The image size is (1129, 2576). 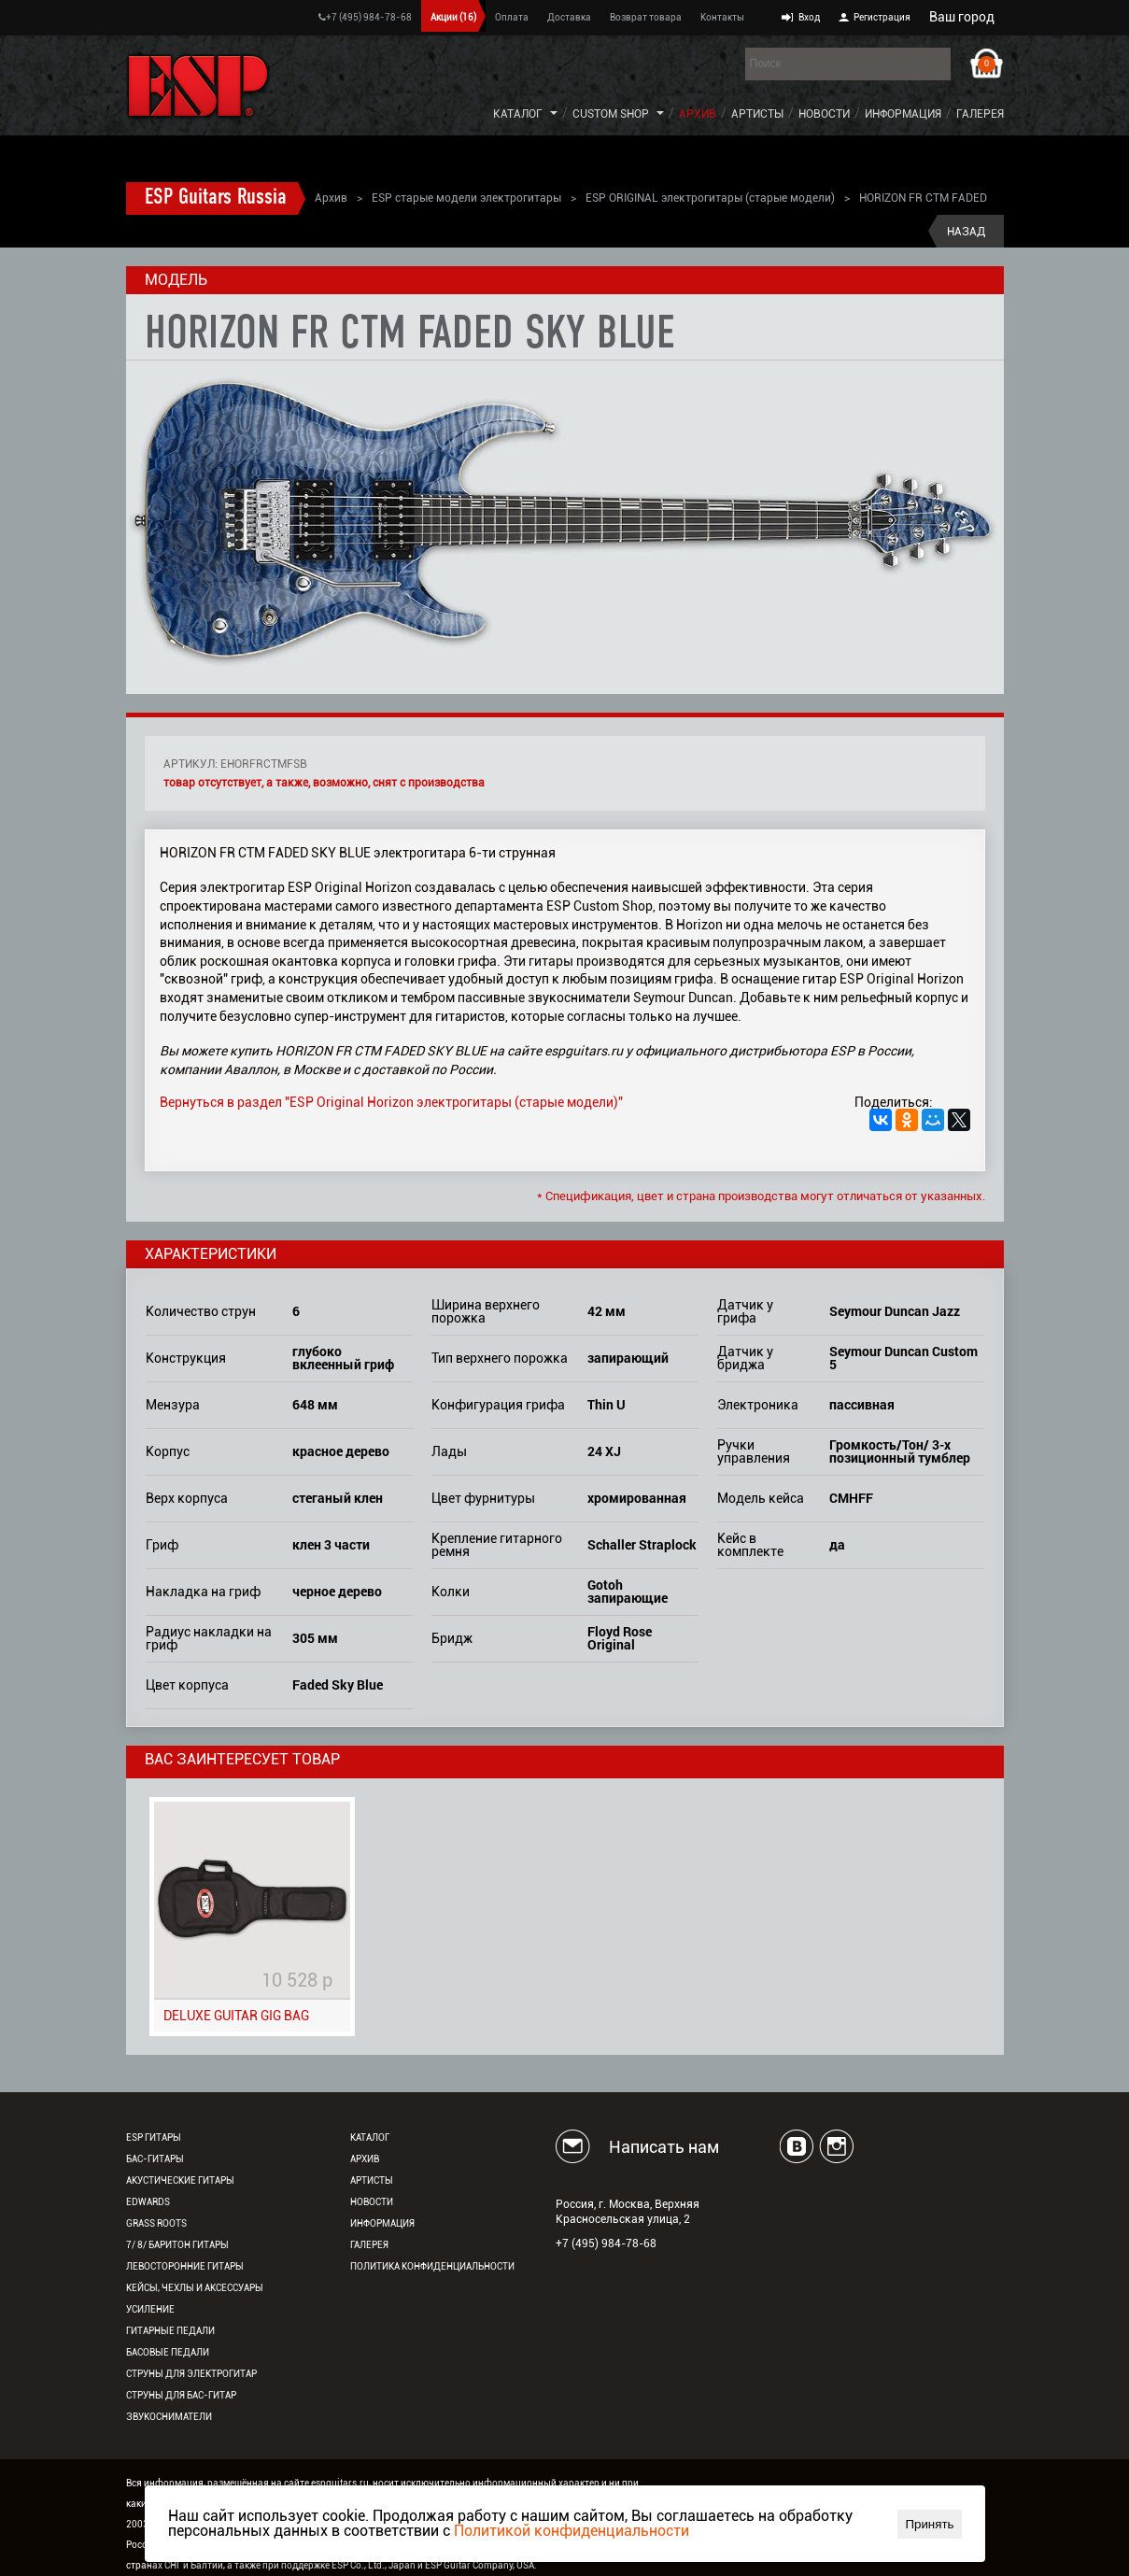 What do you see at coordinates (757, 113) in the screenshot?
I see `Артисты` at bounding box center [757, 113].